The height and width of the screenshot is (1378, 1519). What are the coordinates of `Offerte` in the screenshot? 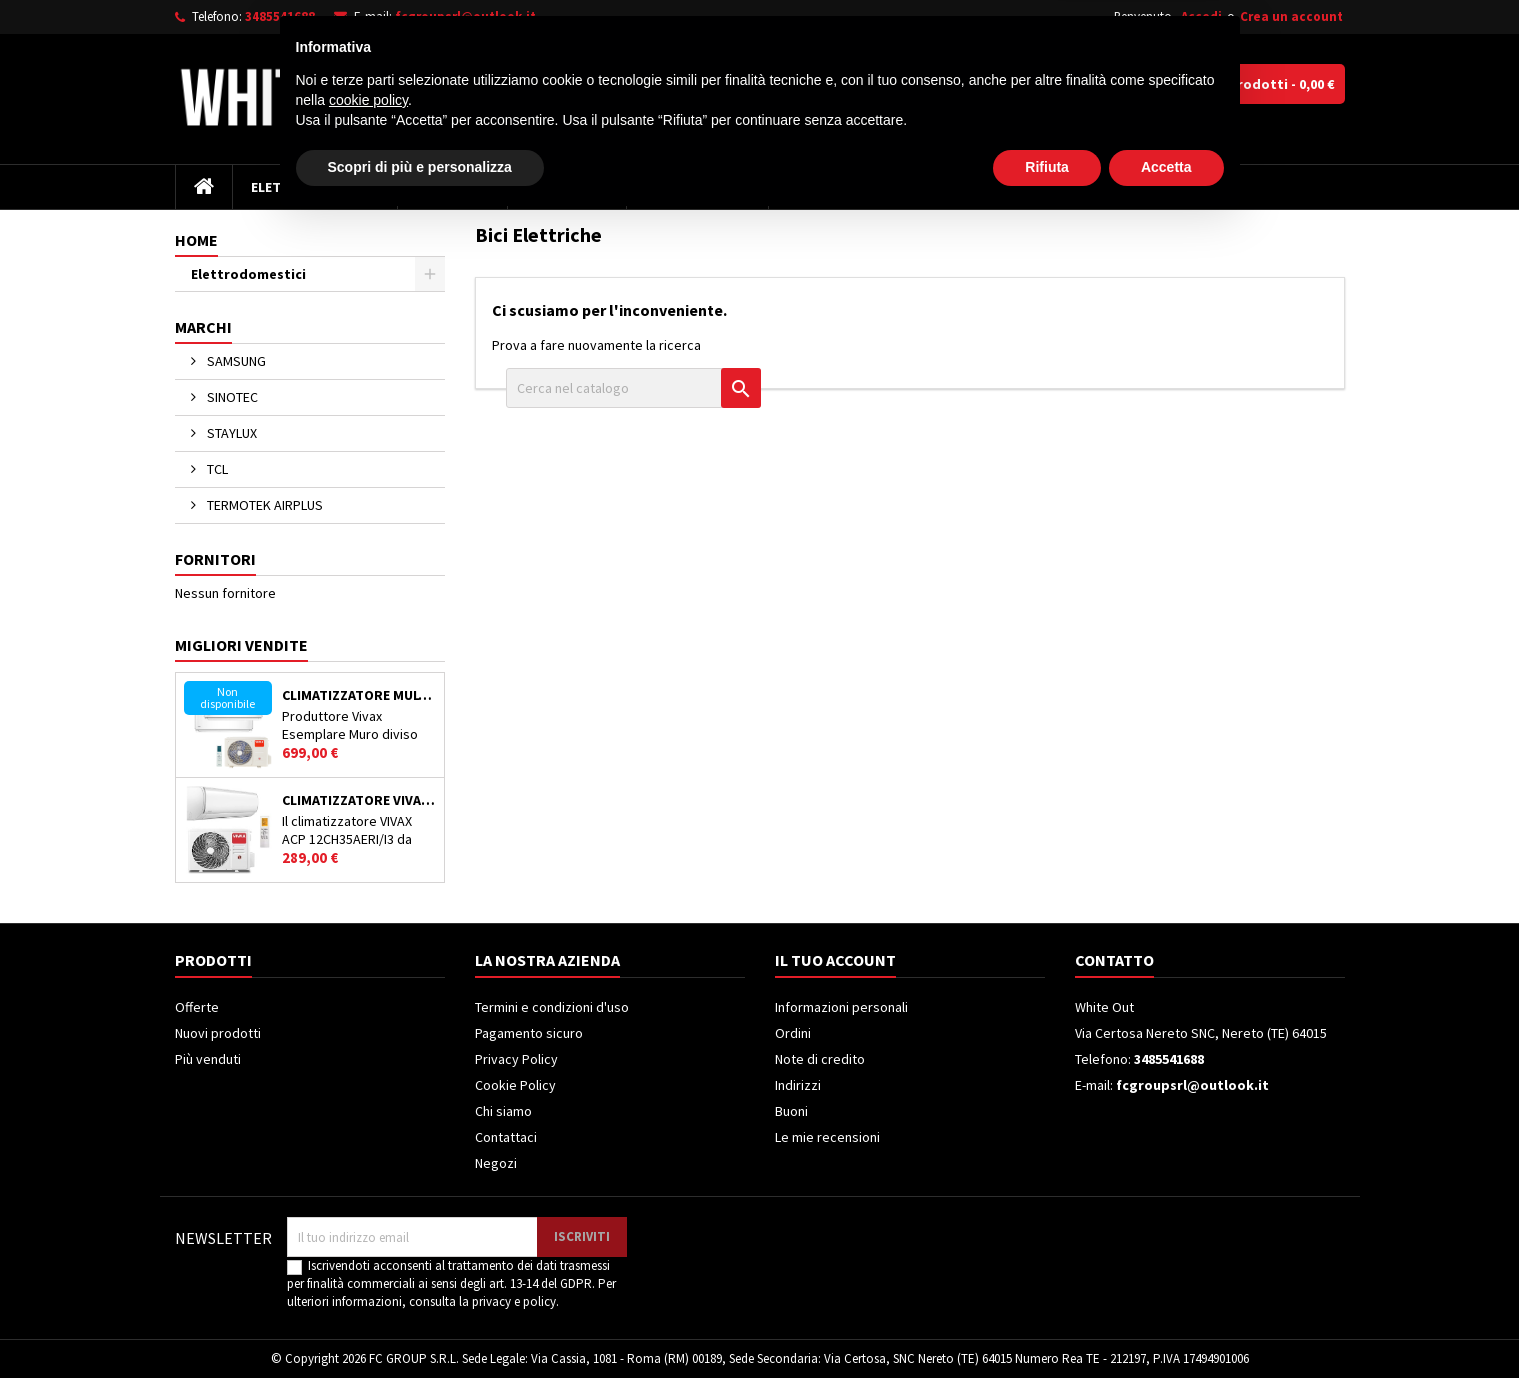 It's located at (197, 1007).